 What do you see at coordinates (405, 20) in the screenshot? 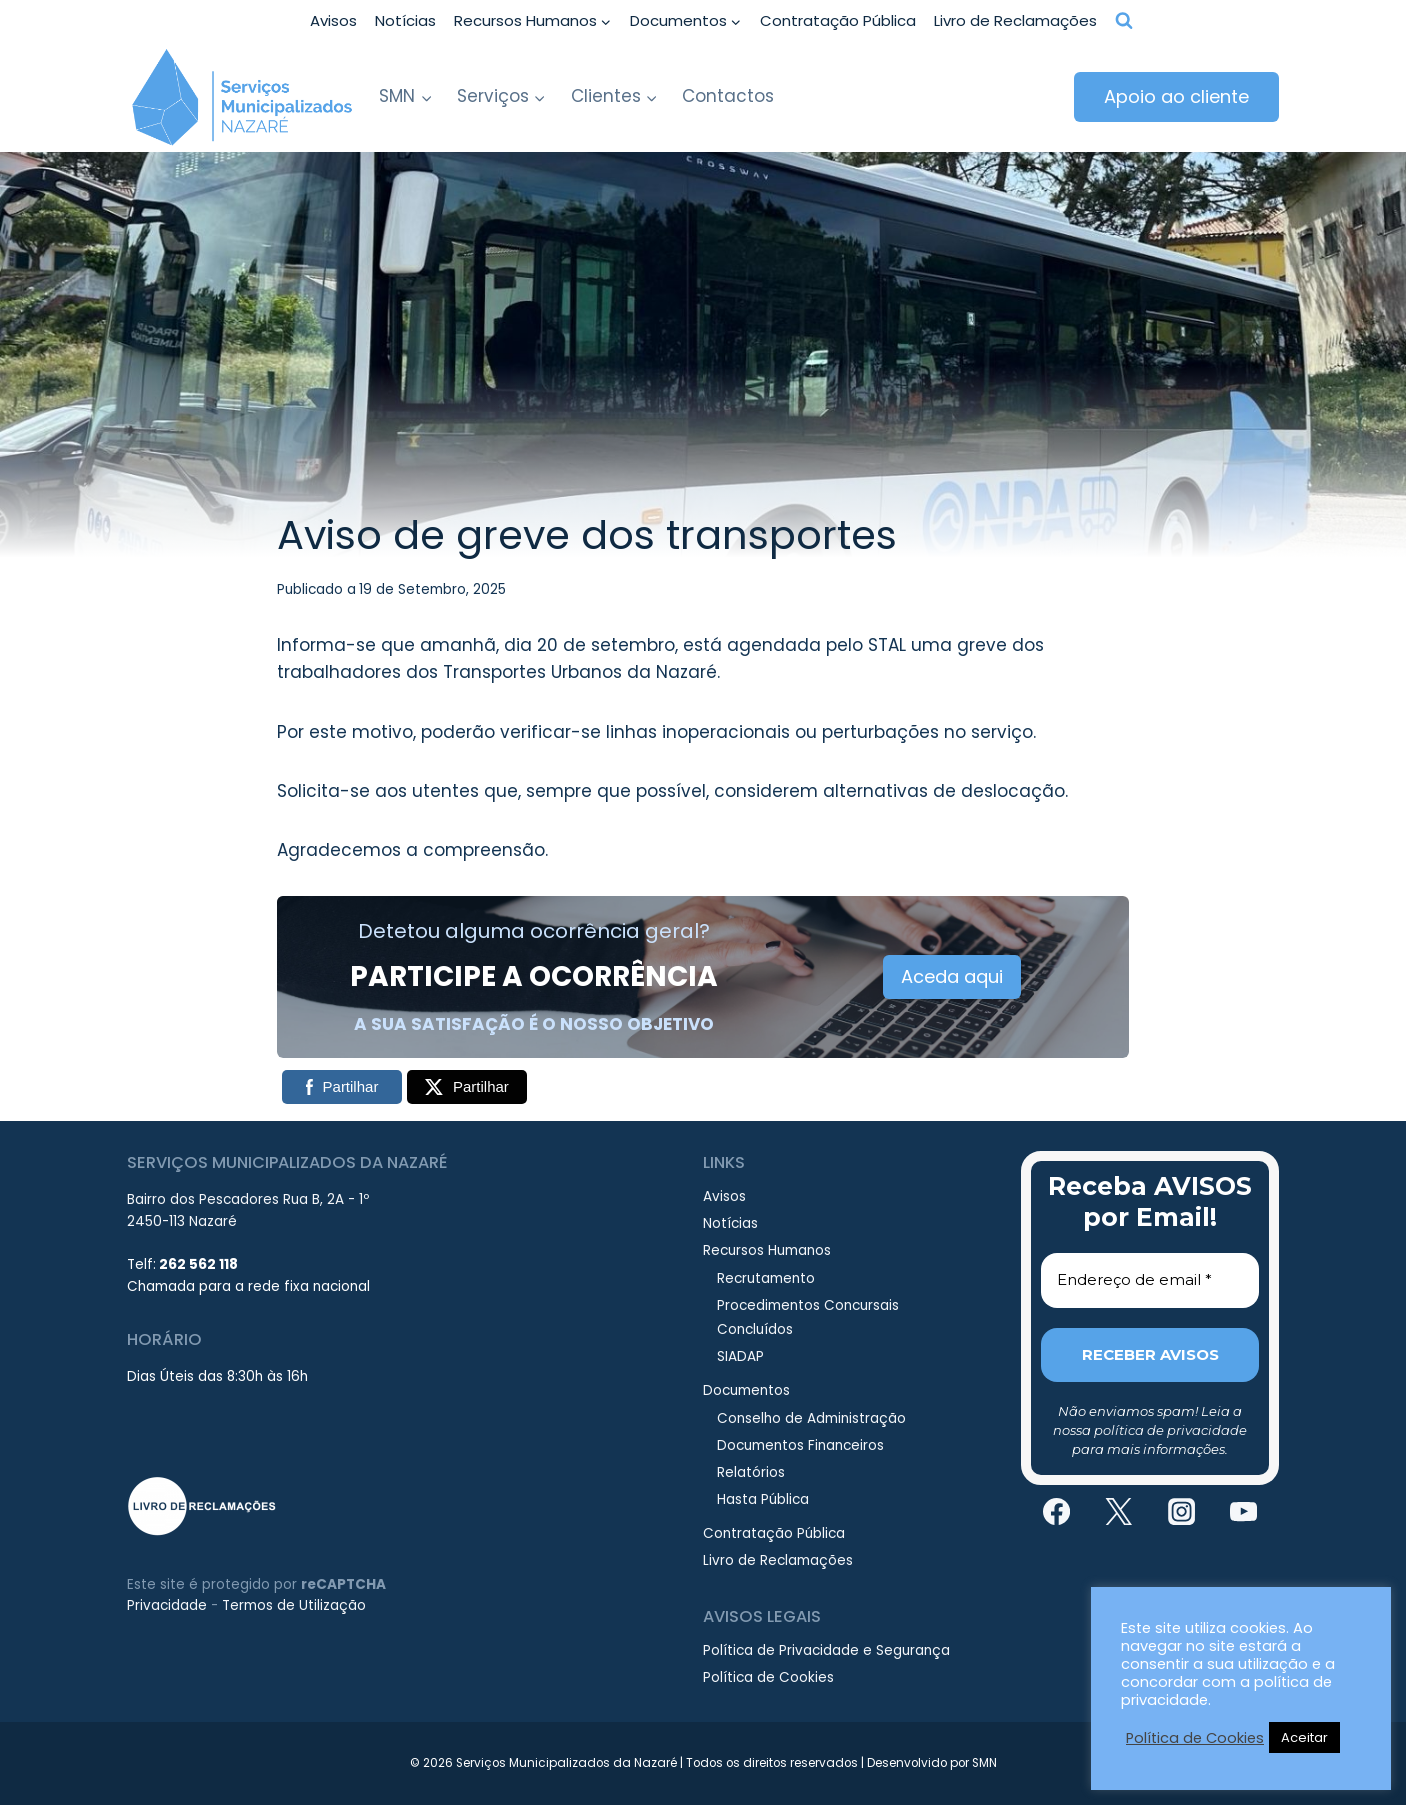
I see `Notícias` at bounding box center [405, 20].